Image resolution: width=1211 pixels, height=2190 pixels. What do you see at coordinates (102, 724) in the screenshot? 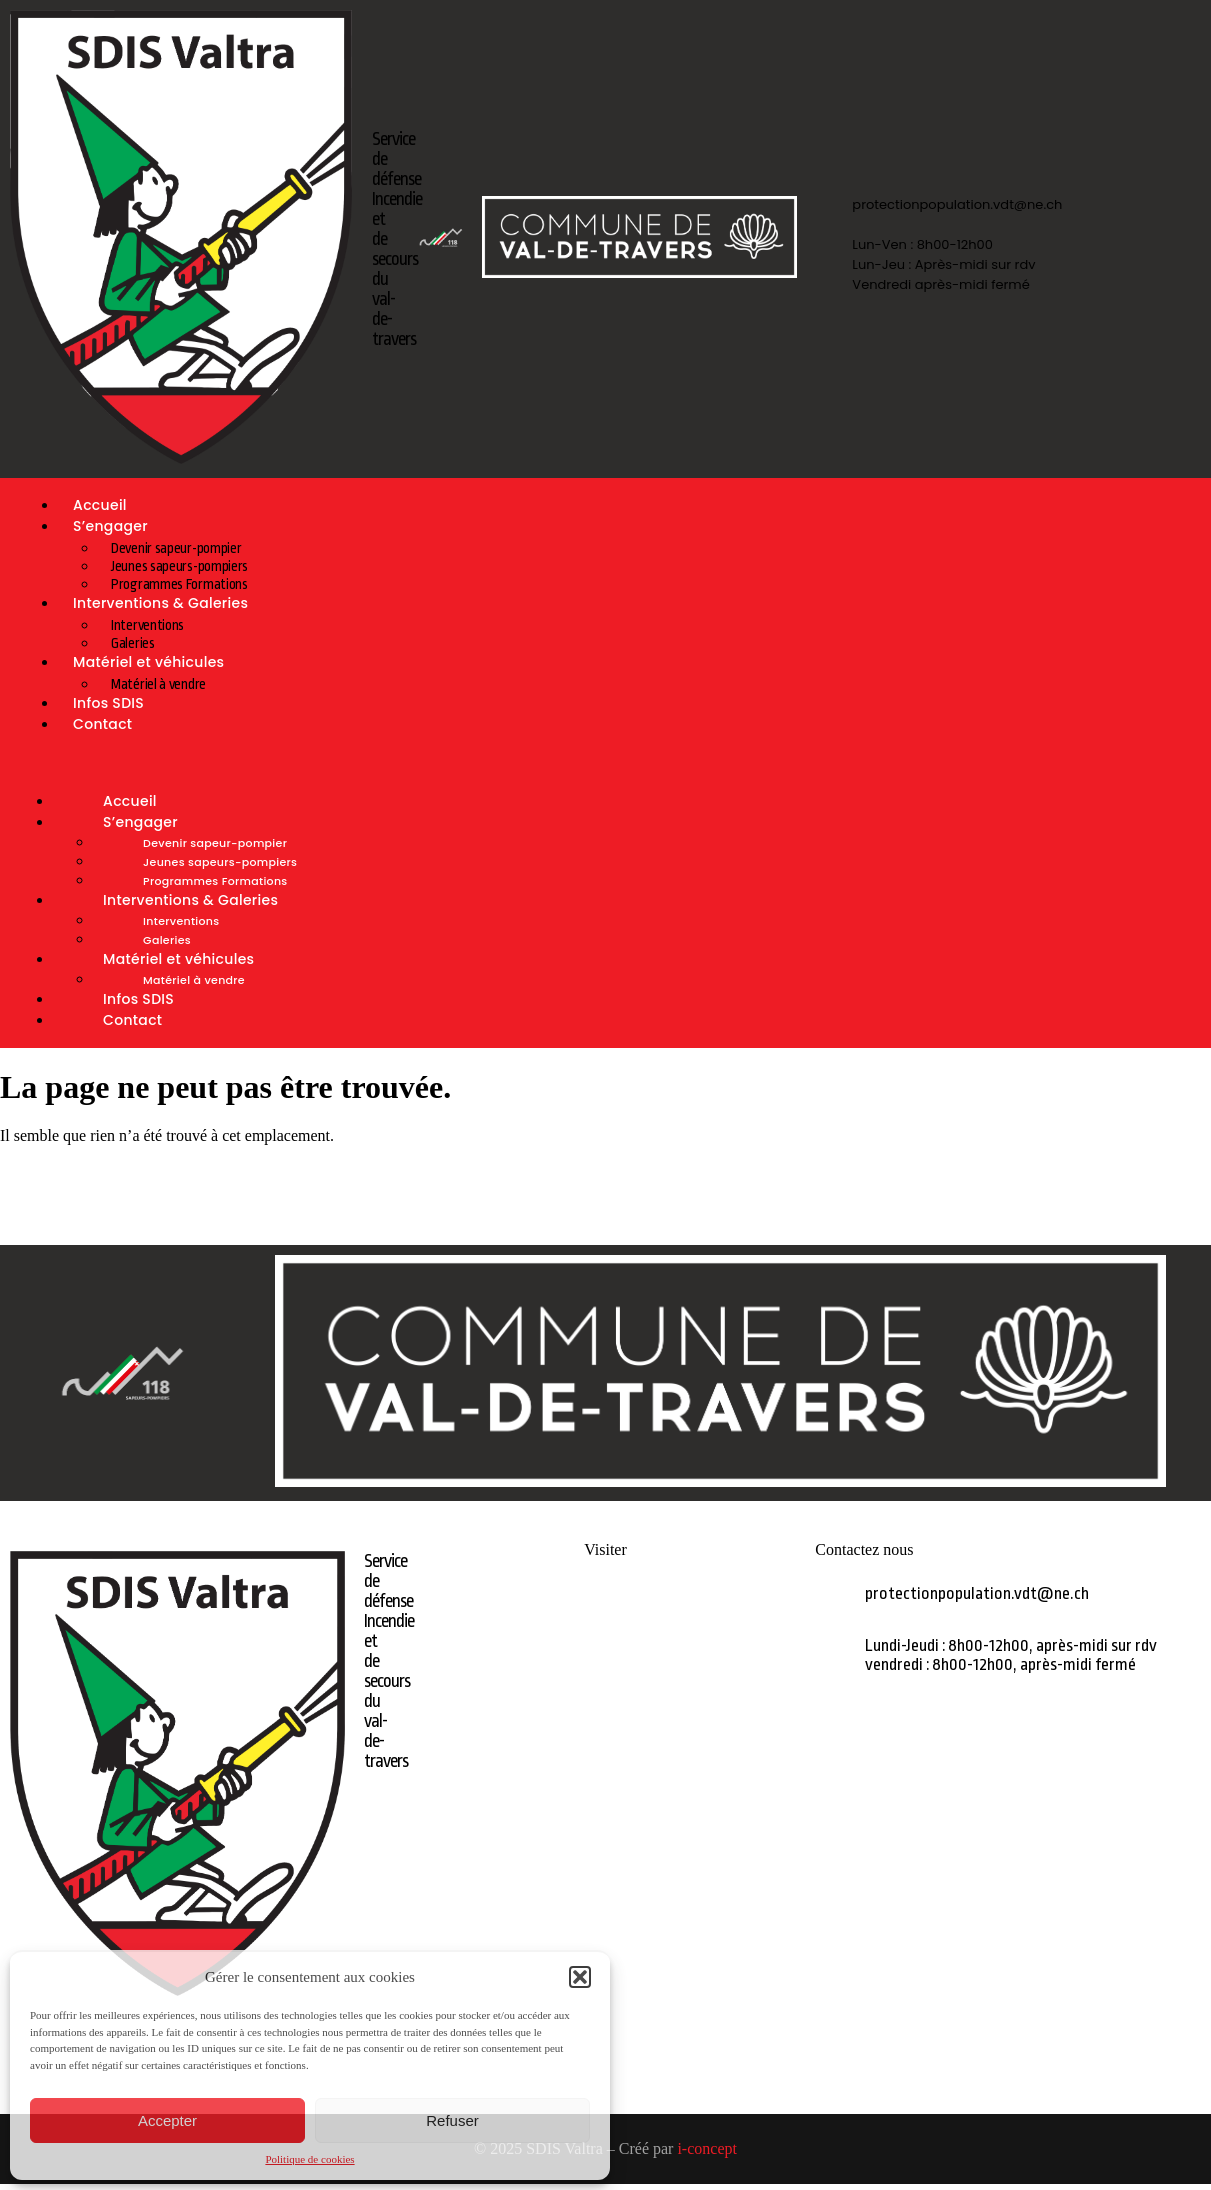
I see `Contact` at bounding box center [102, 724].